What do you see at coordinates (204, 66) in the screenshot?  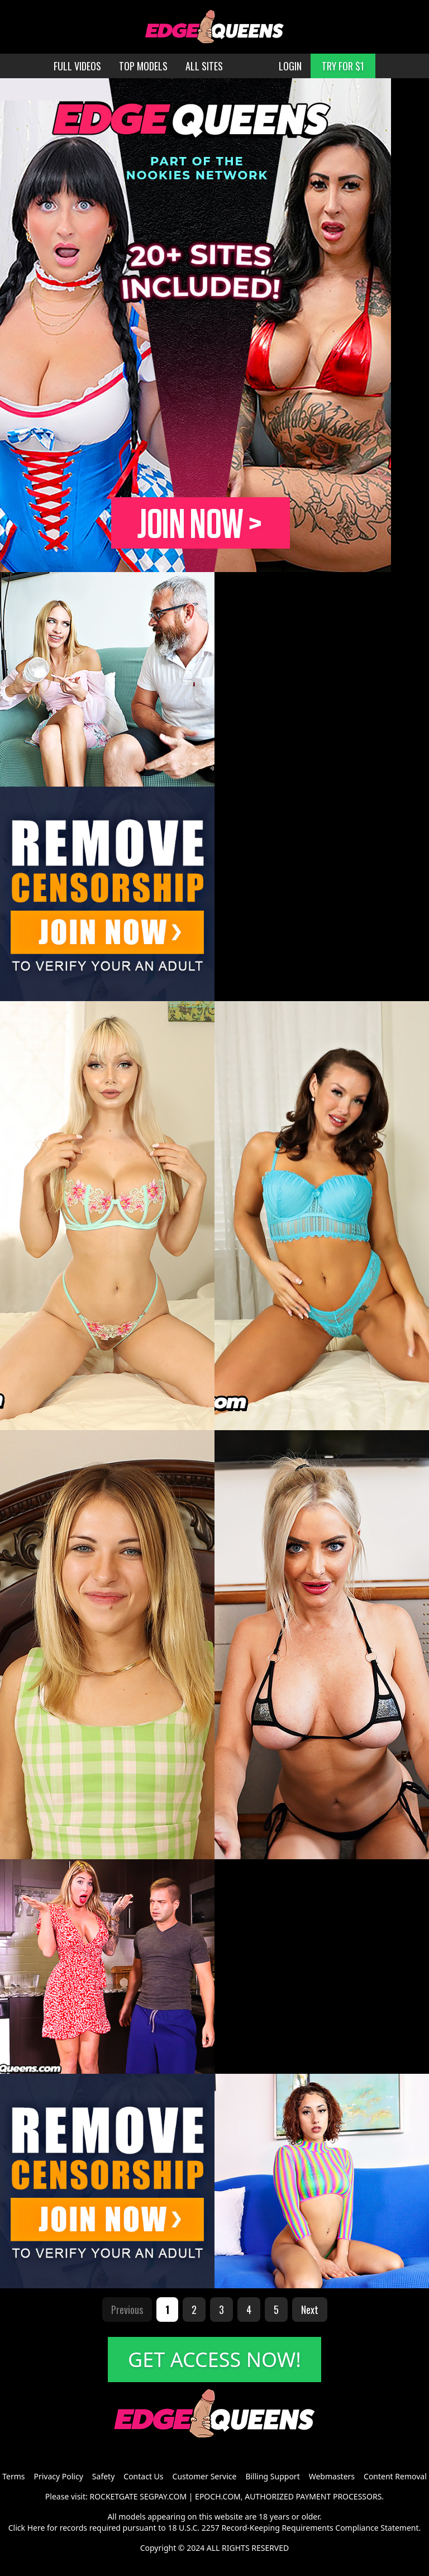 I see `ALL SITES` at bounding box center [204, 66].